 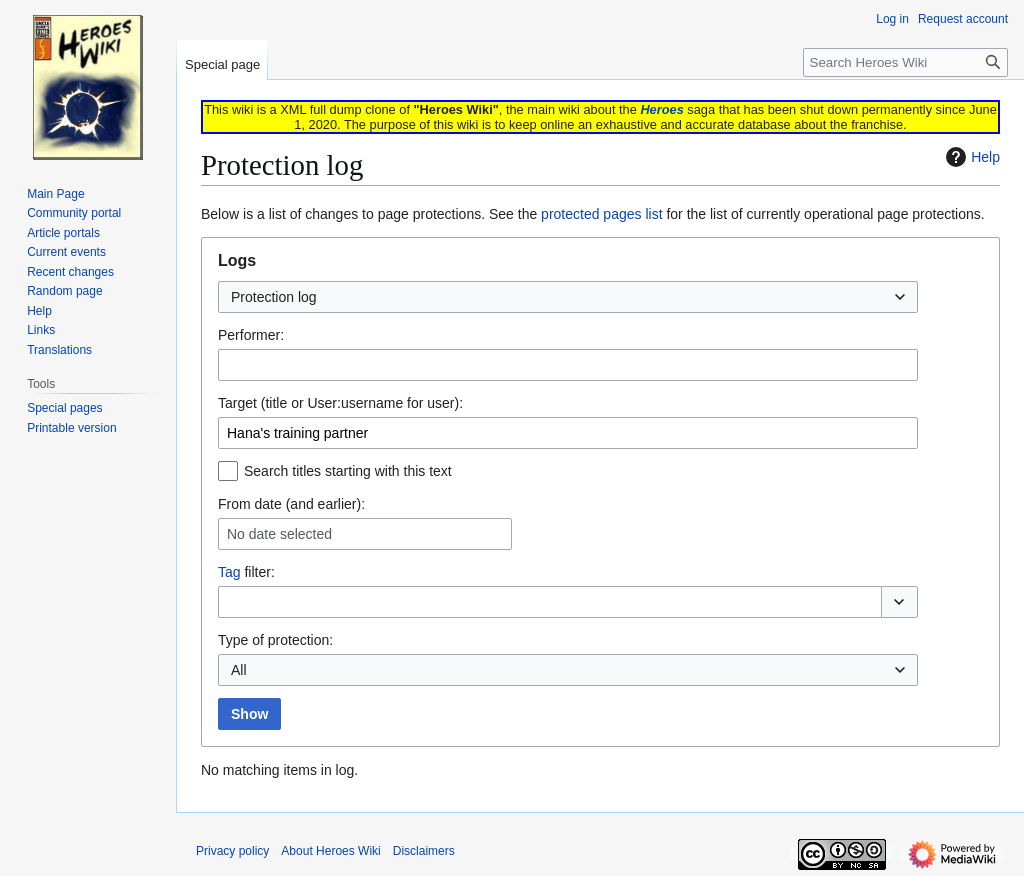 I want to click on All [textbox], so click(x=239, y=670).